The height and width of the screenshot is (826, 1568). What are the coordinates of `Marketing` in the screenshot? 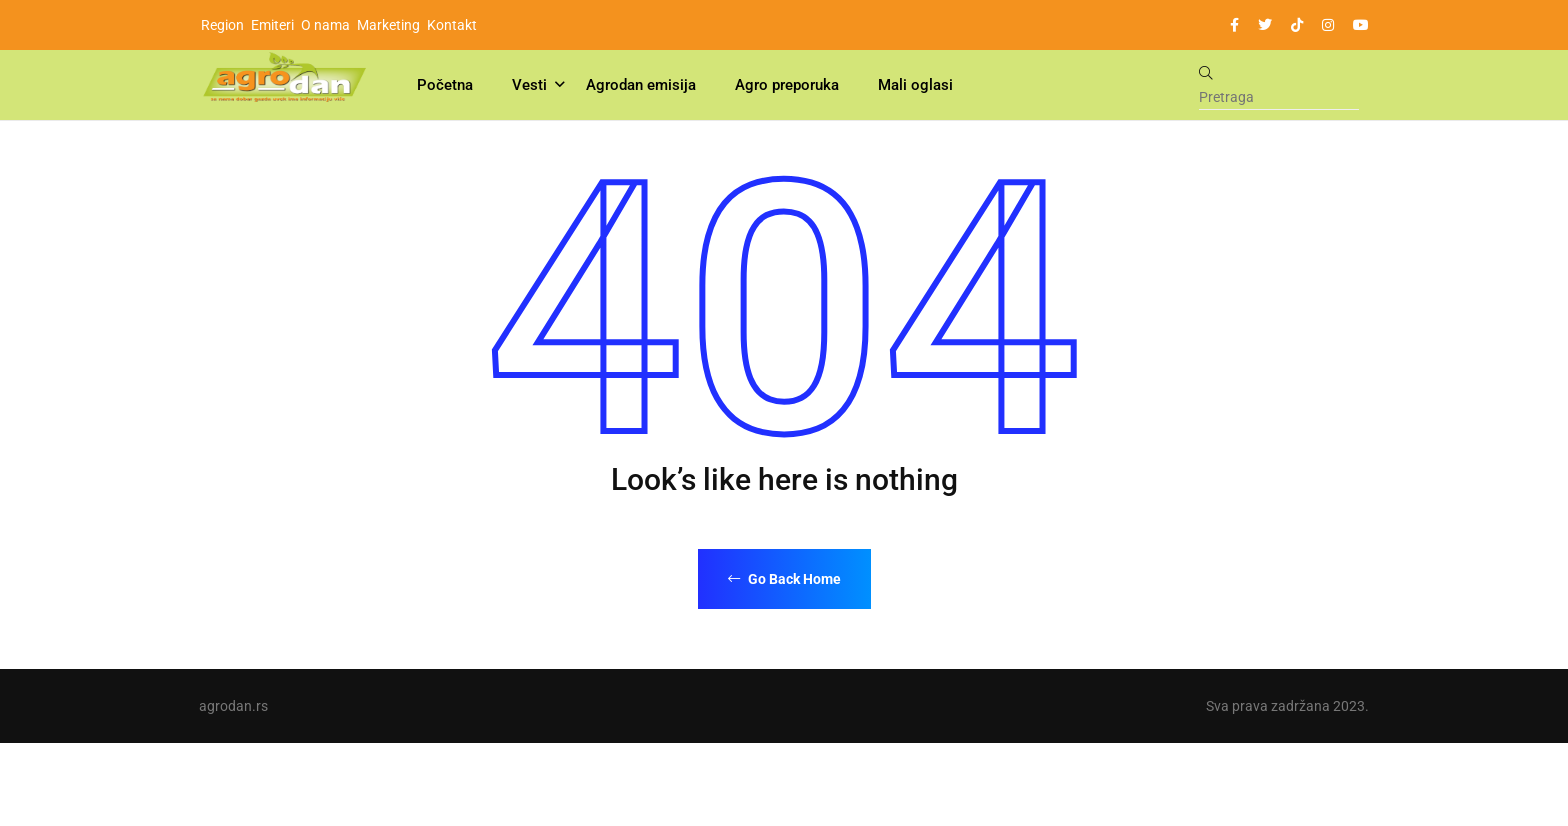 It's located at (388, 25).